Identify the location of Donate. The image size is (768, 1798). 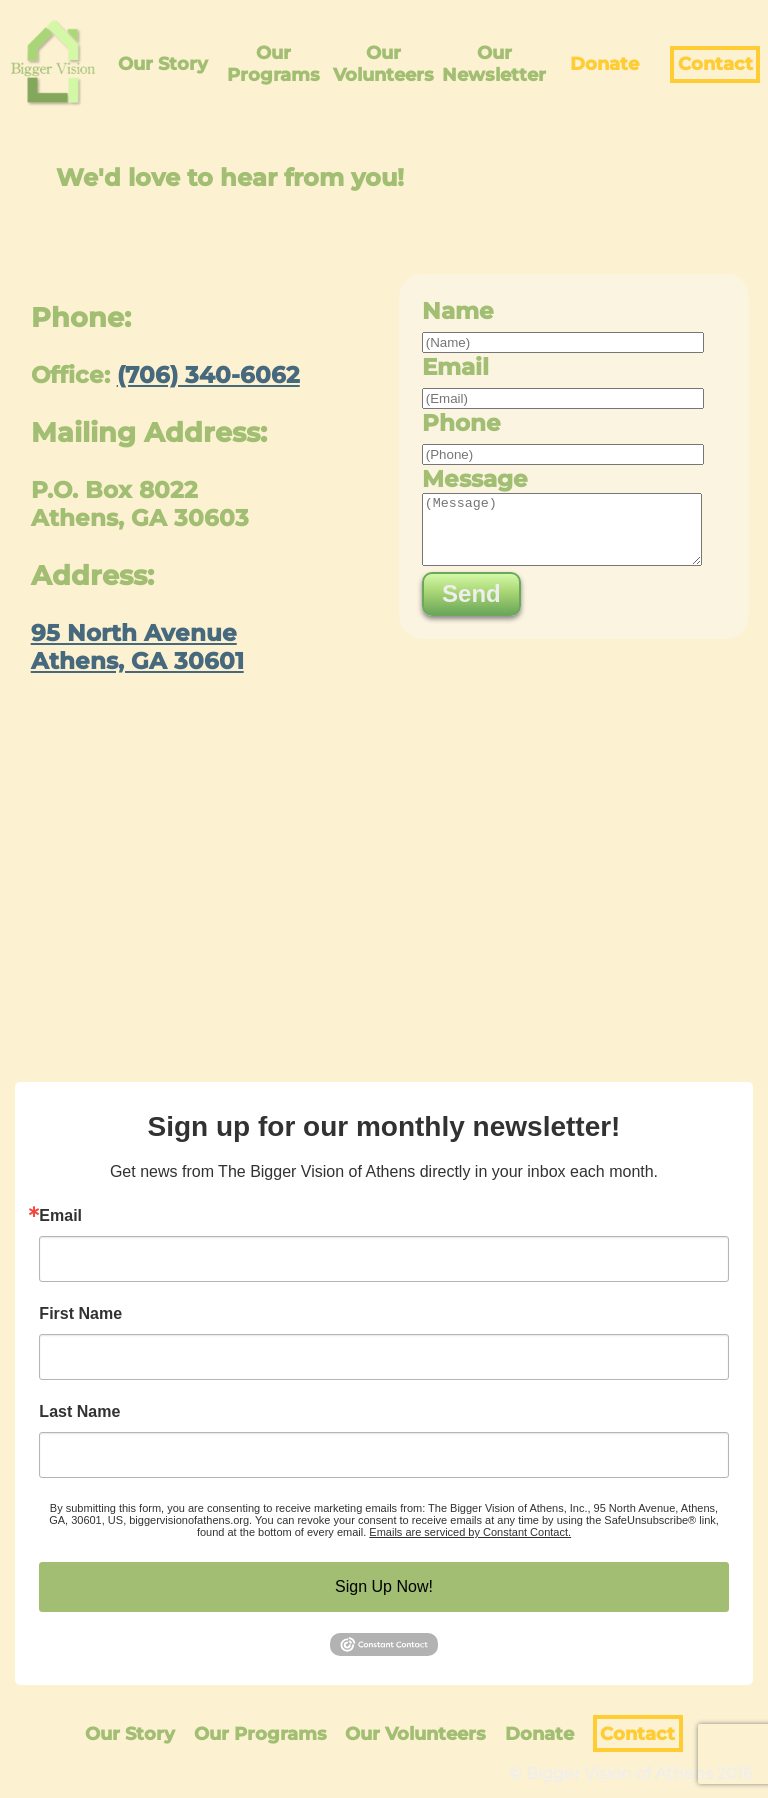
(604, 64).